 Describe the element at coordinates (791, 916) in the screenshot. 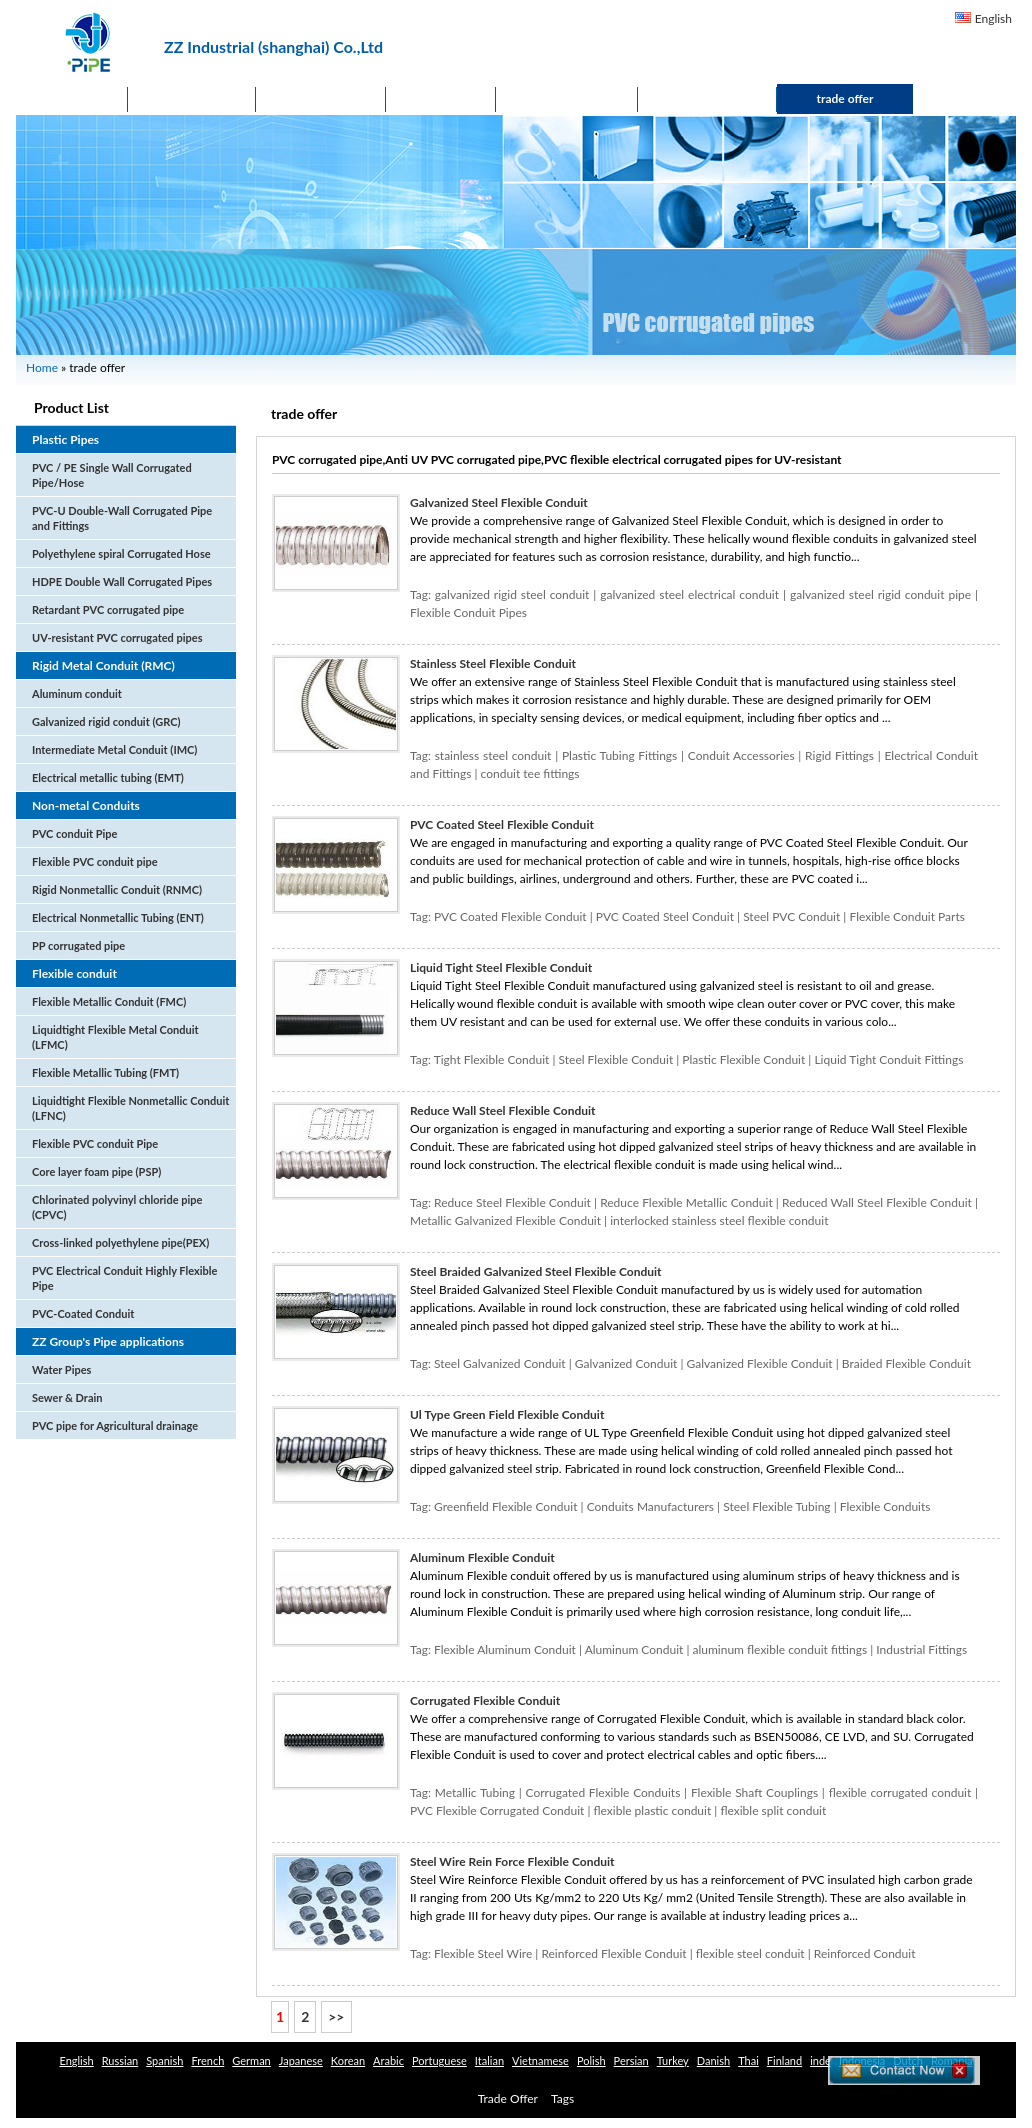

I see `Steel PVC Conduit` at that location.